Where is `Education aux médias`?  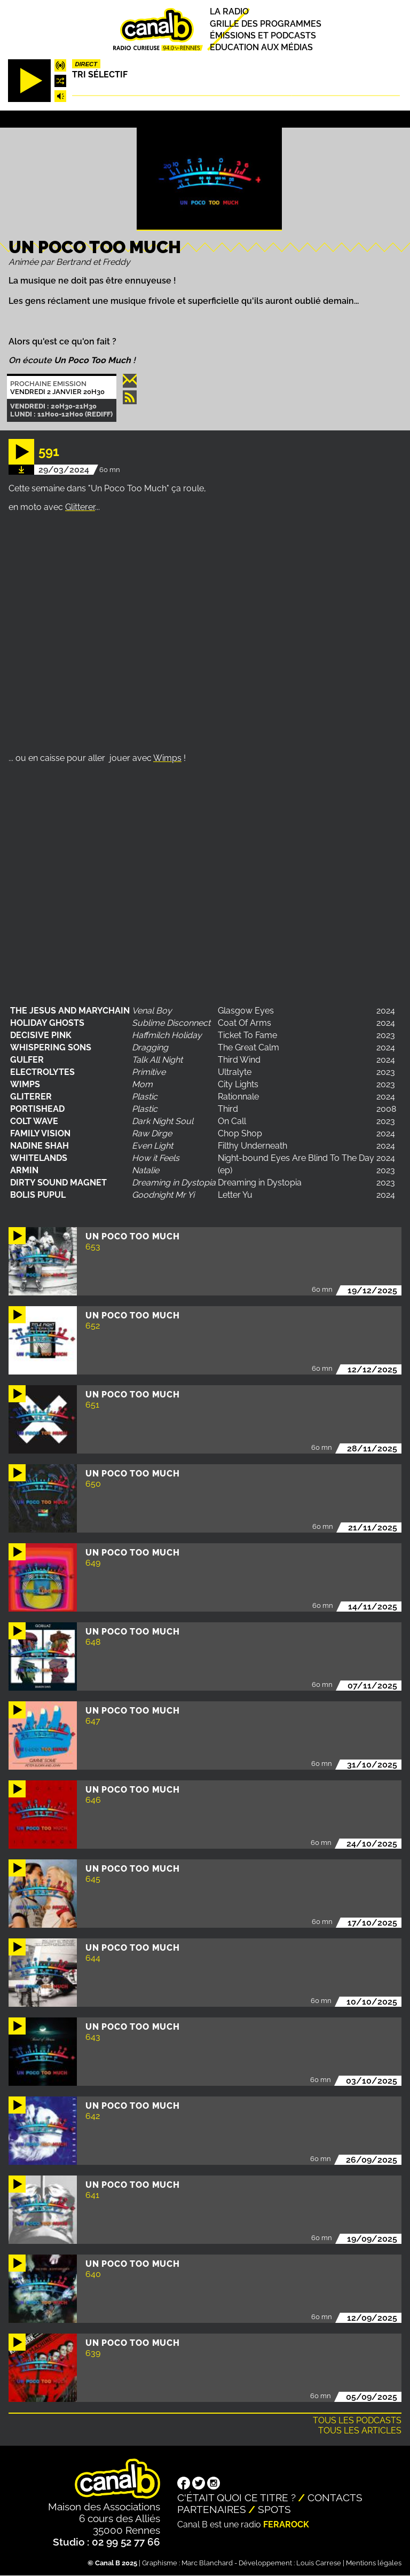 Education aux médias is located at coordinates (261, 47).